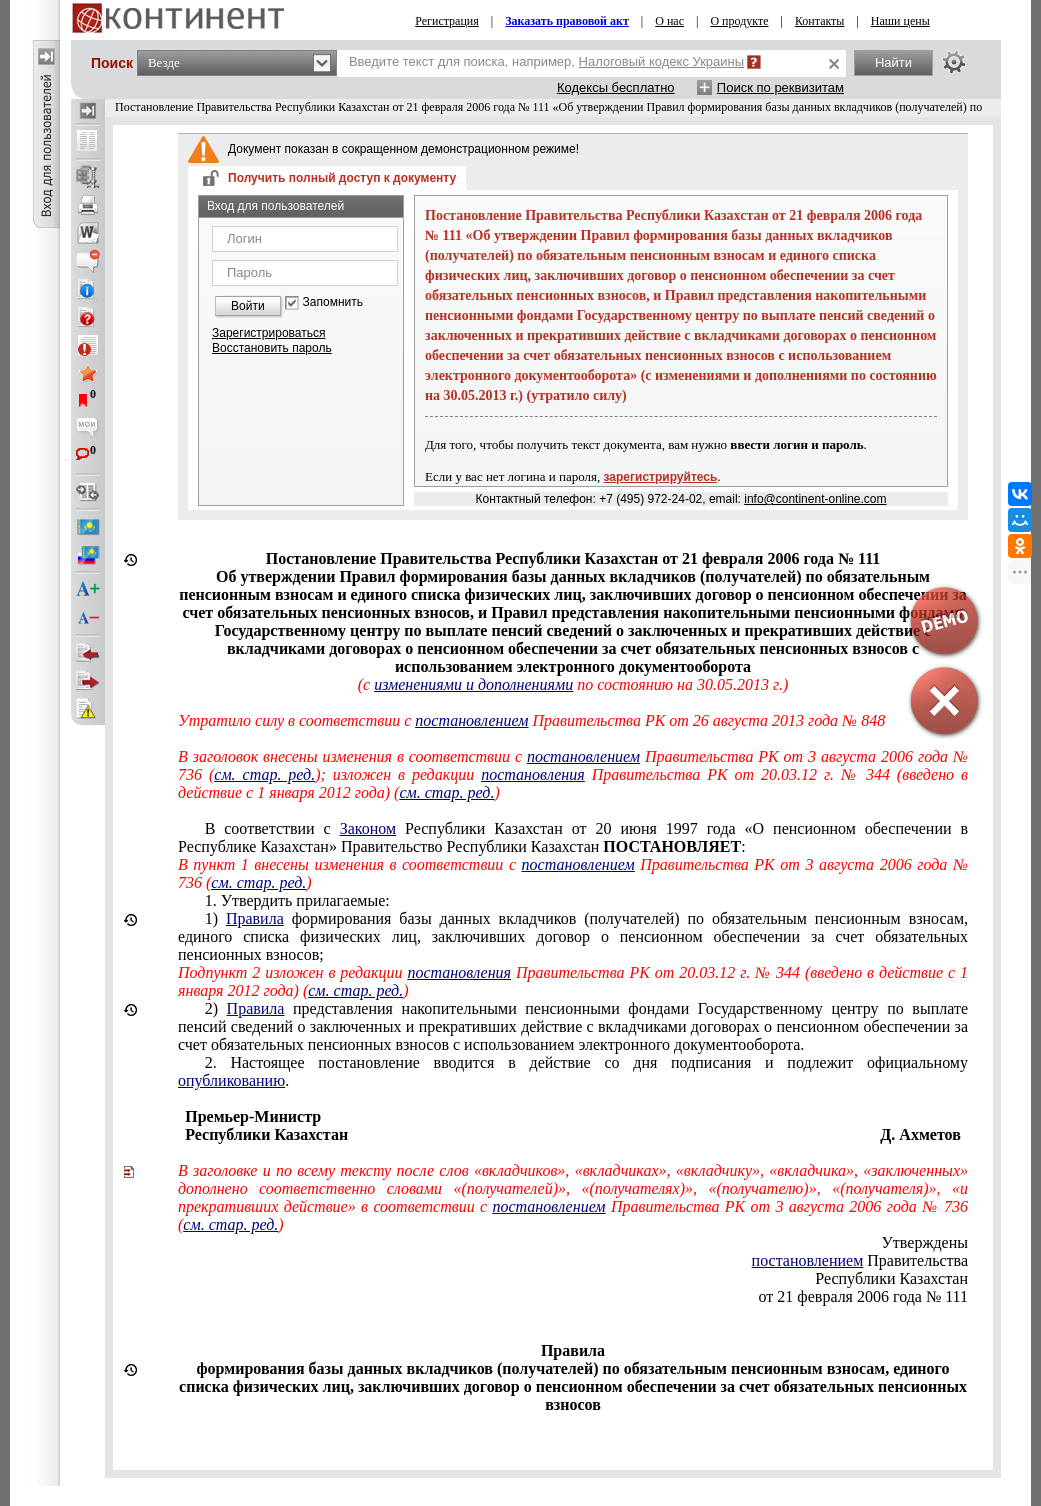 The image size is (1041, 1506). What do you see at coordinates (231, 1080) in the screenshot?
I see `опубликованию` at bounding box center [231, 1080].